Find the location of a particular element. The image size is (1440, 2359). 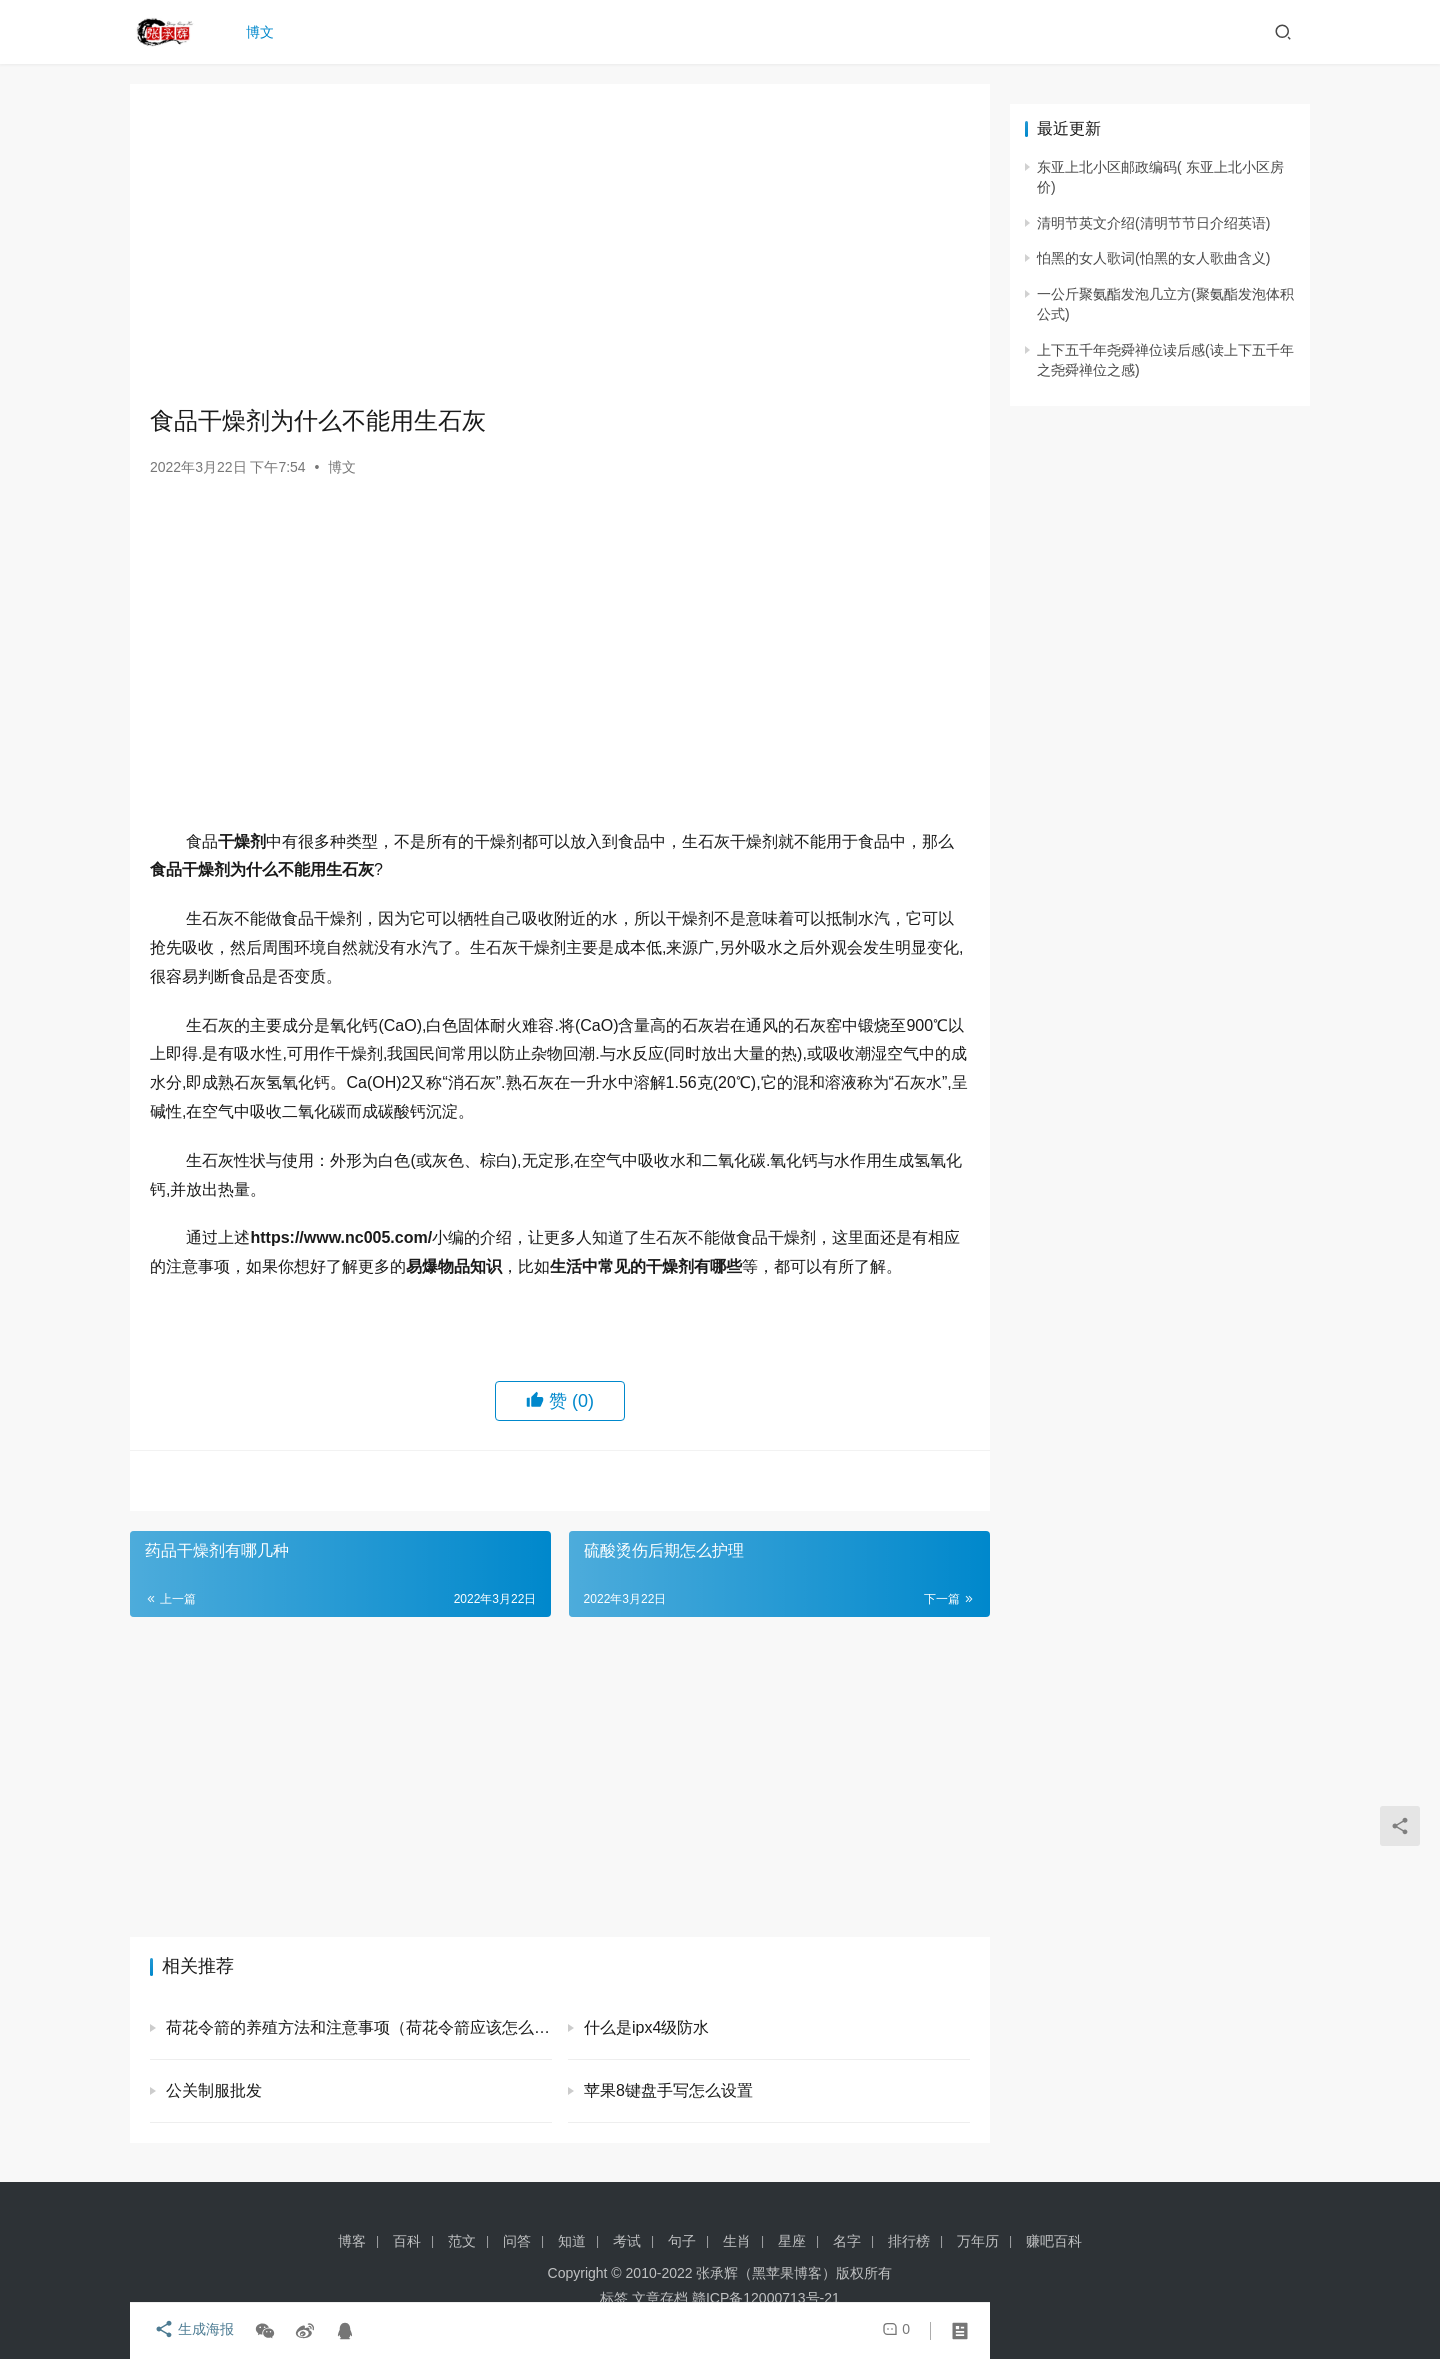

问答 is located at coordinates (517, 2241).